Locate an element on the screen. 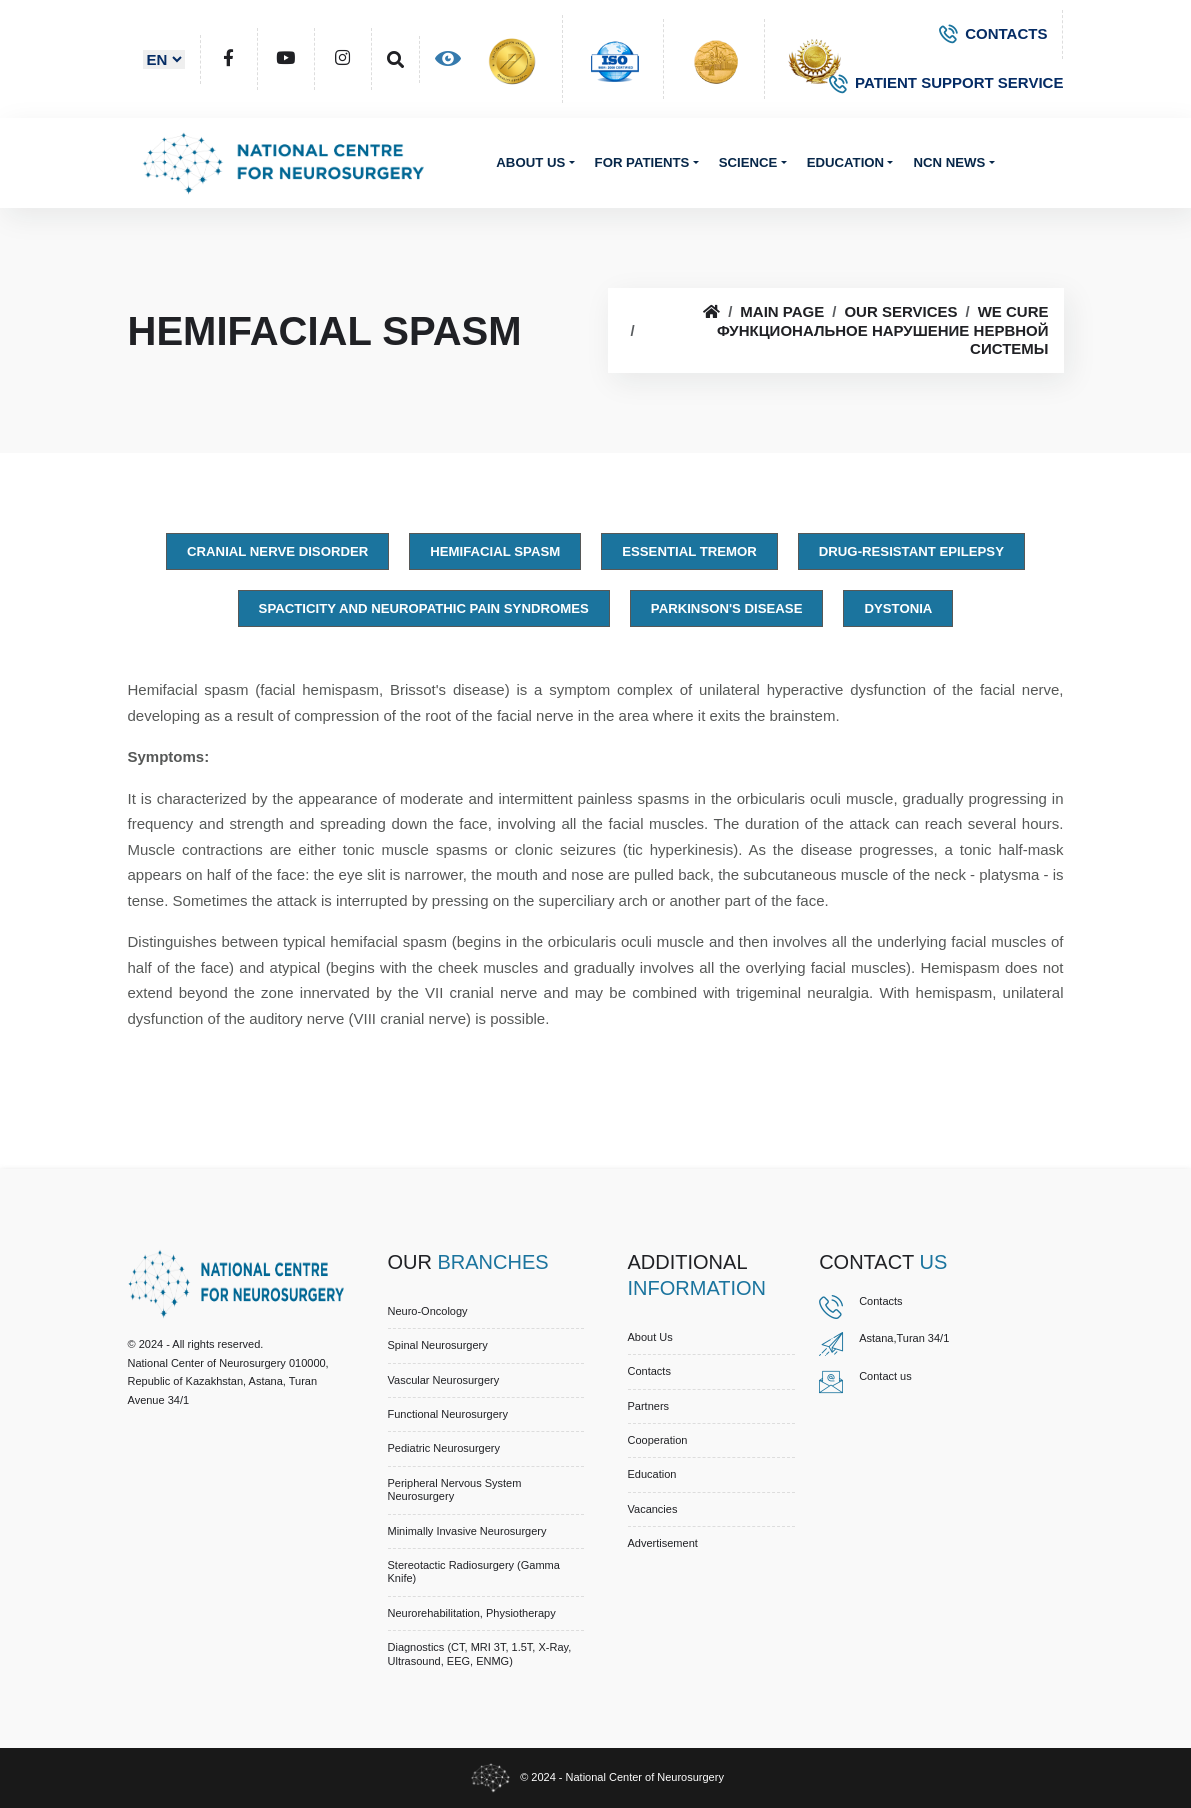 The width and height of the screenshot is (1191, 1808). Neurorehabilitation, Physiotherapy is located at coordinates (472, 1613).